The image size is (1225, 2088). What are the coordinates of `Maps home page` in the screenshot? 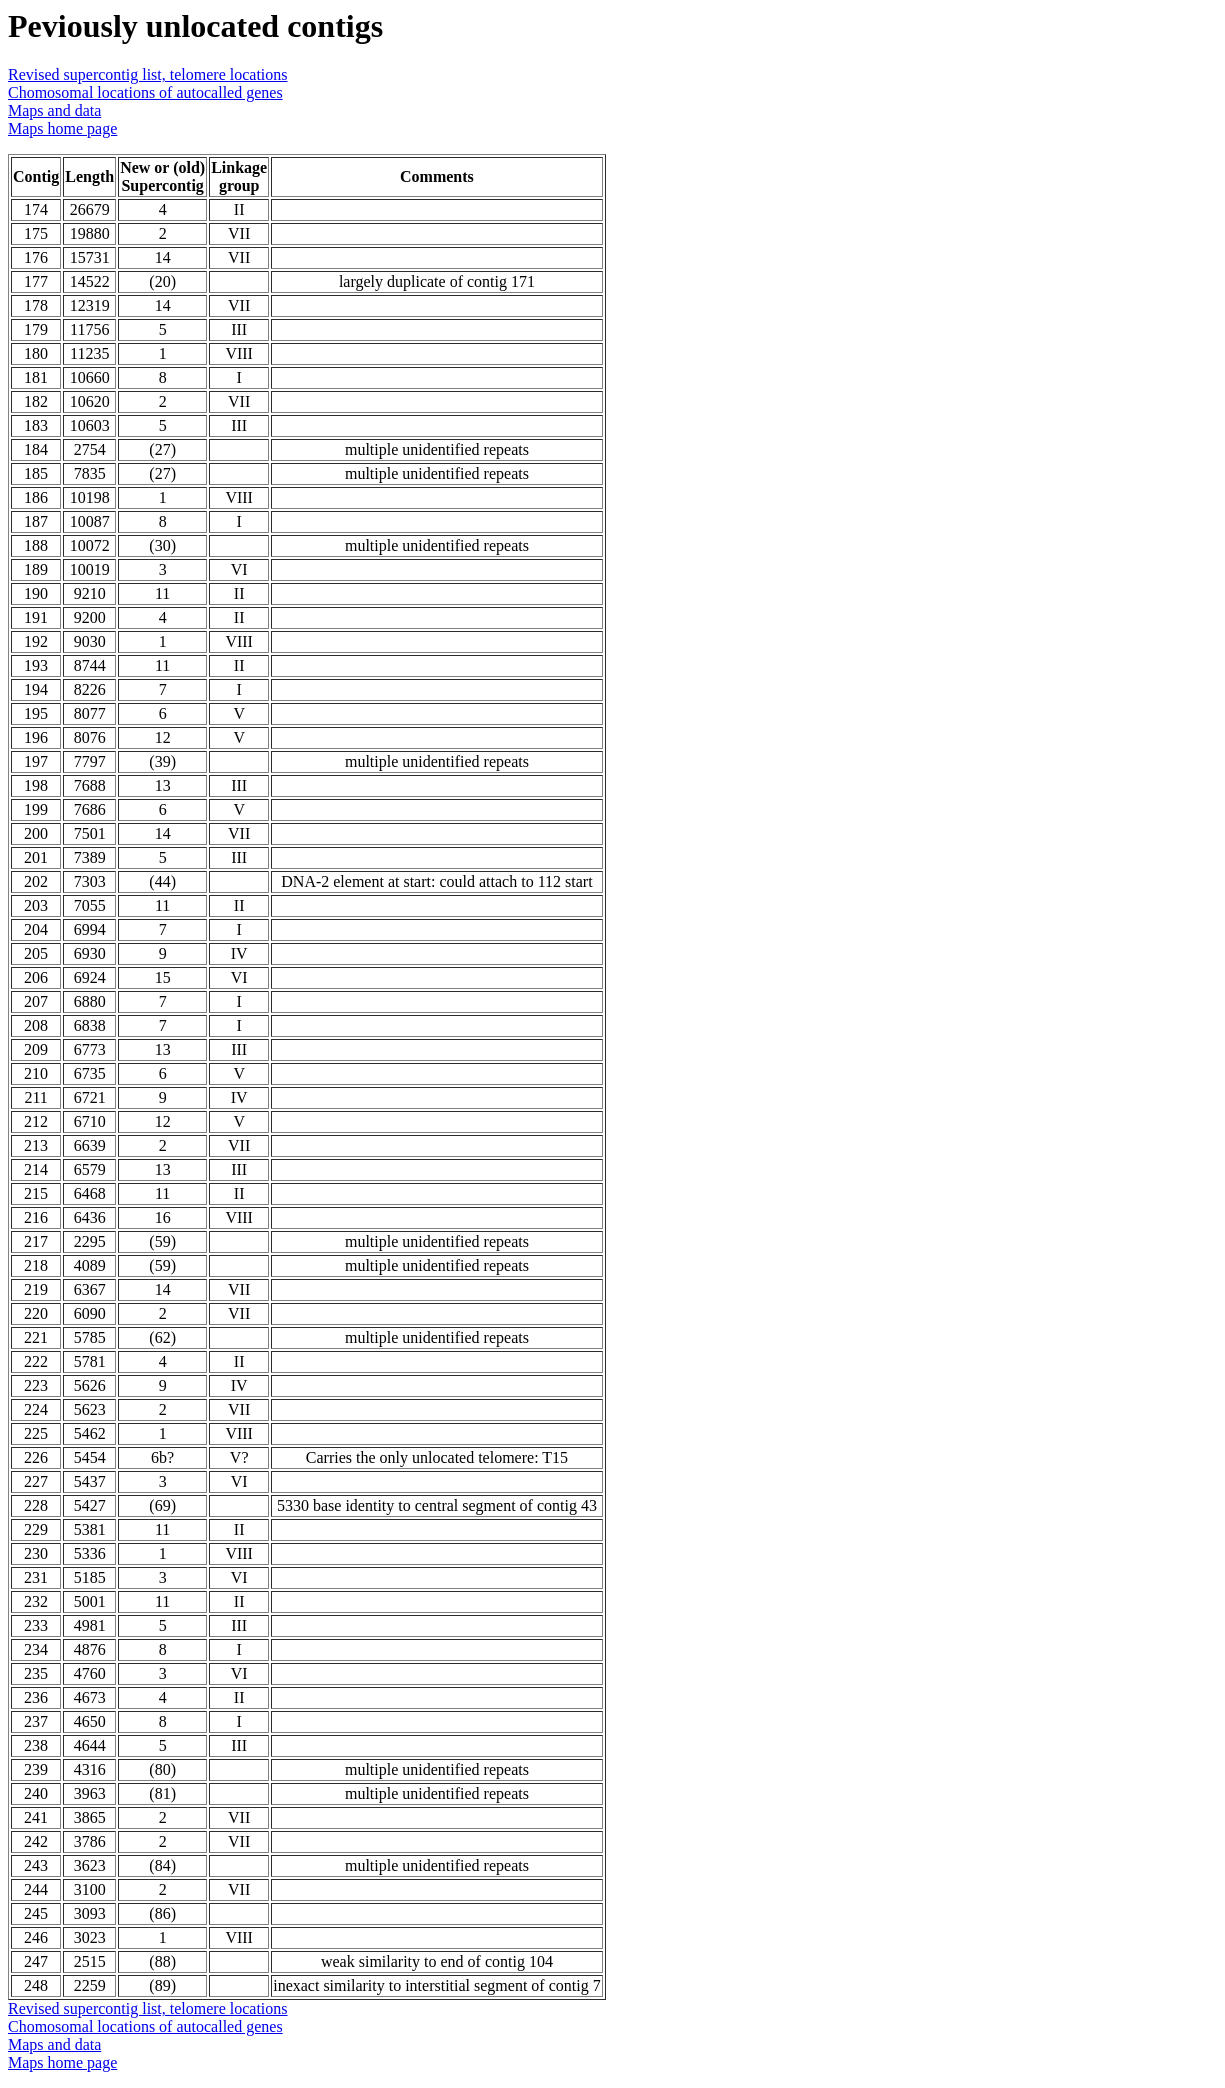 It's located at (62, 128).